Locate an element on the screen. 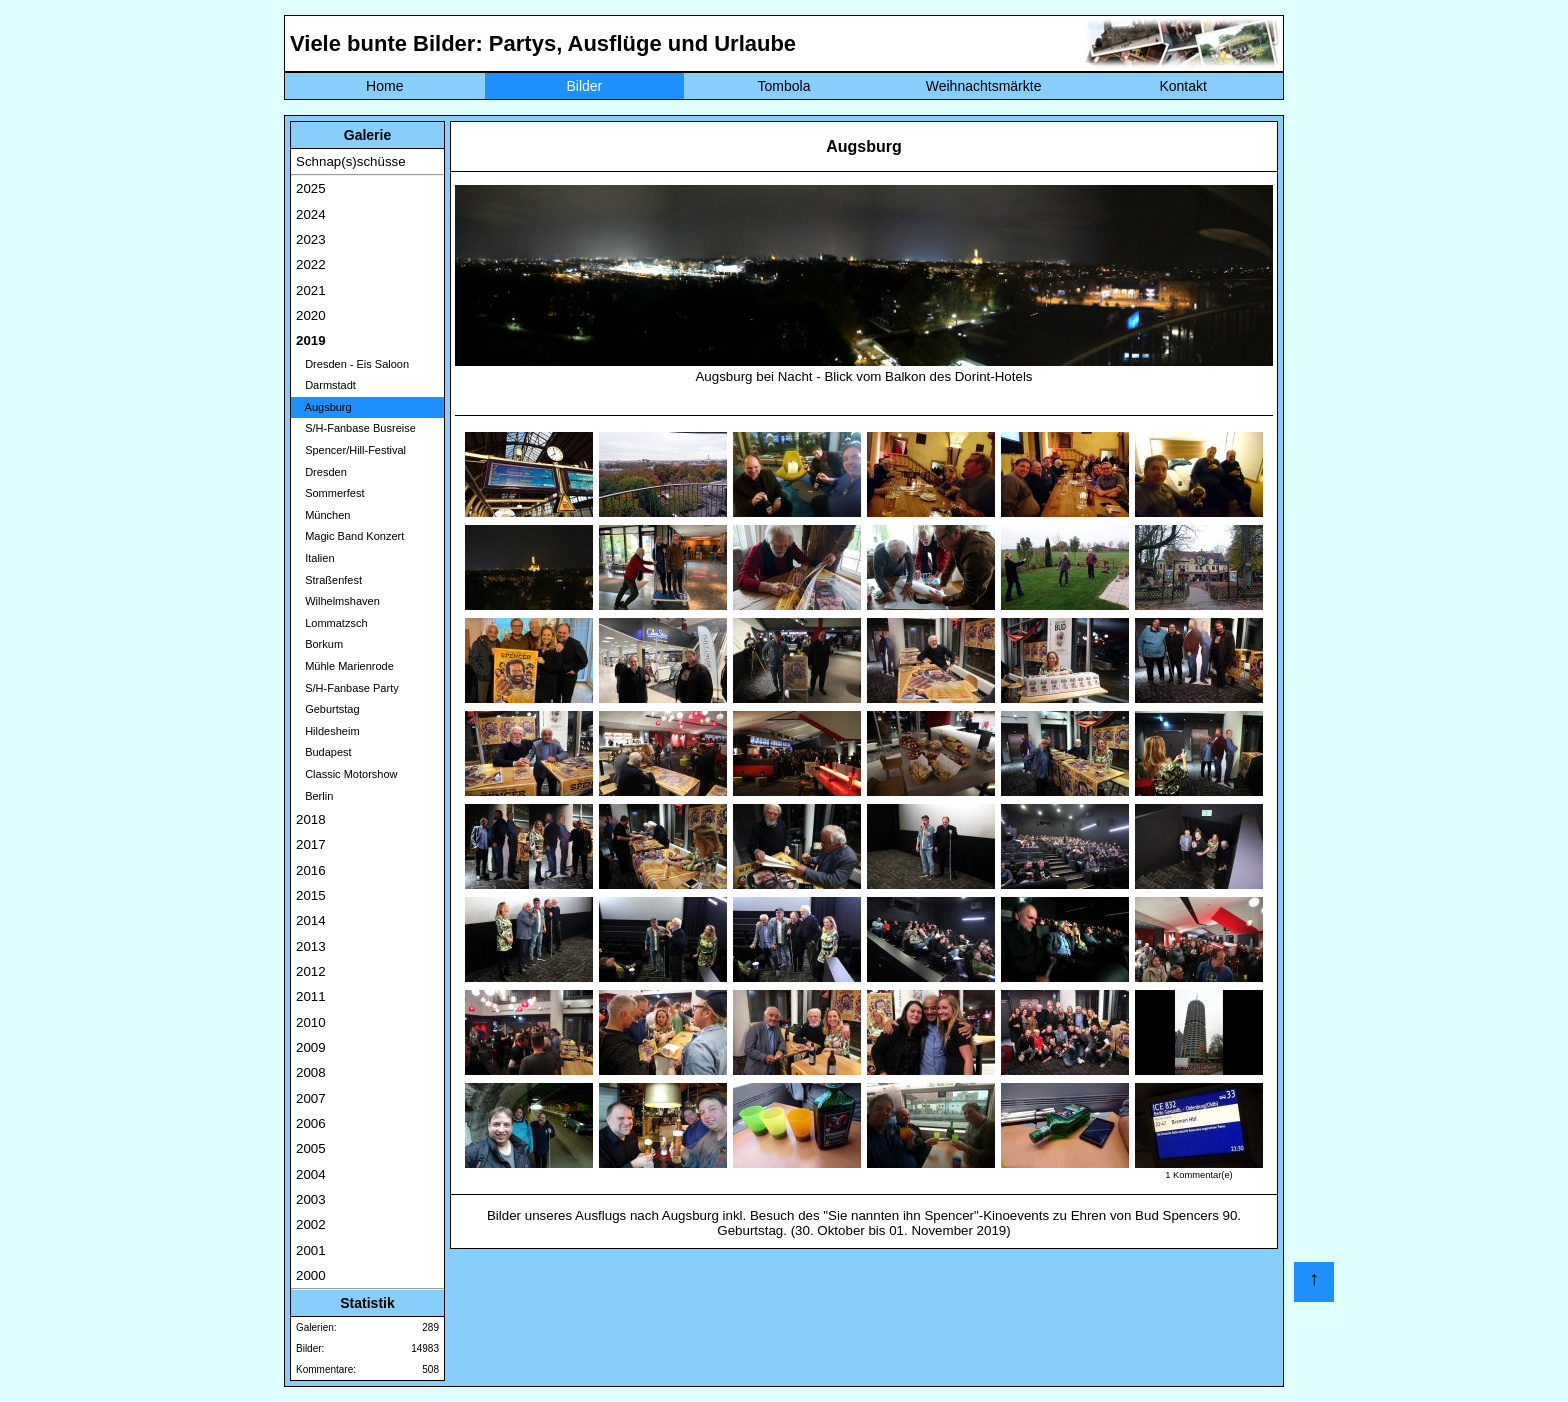 This screenshot has height=1402, width=1568. Lommatzsch is located at coordinates (332, 623).